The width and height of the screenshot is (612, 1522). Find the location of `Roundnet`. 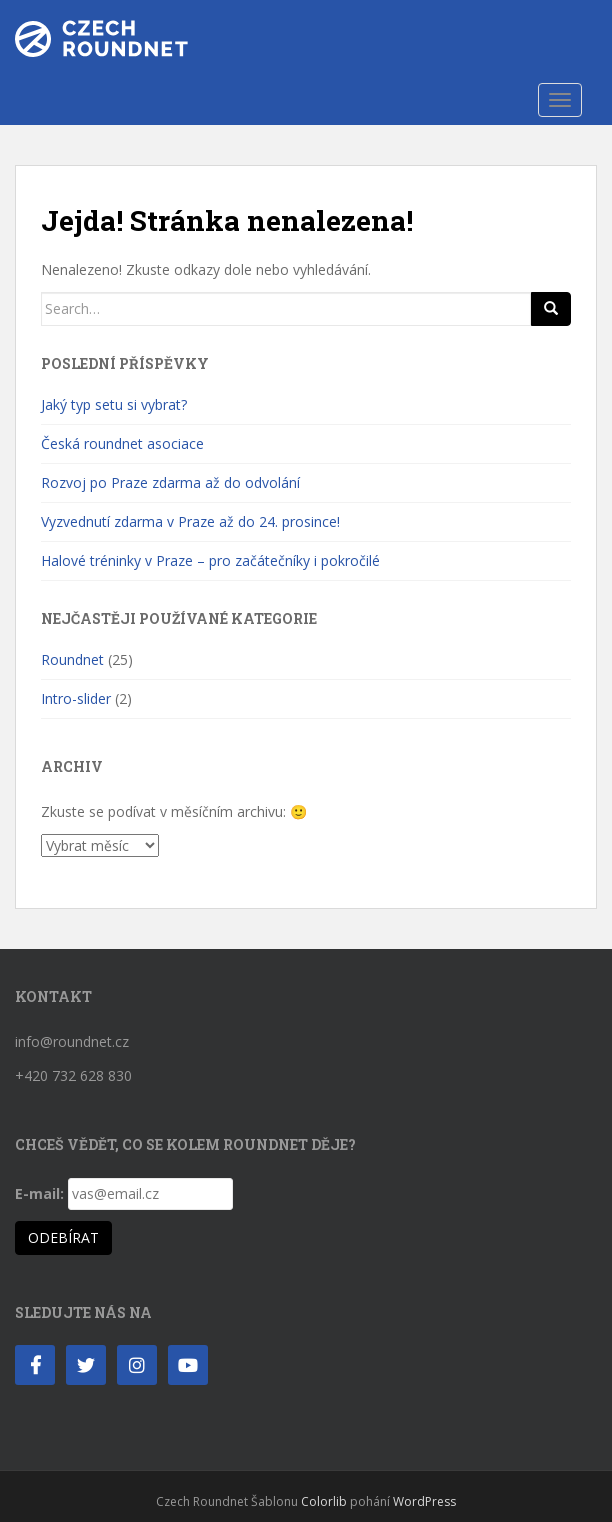

Roundnet is located at coordinates (72, 659).